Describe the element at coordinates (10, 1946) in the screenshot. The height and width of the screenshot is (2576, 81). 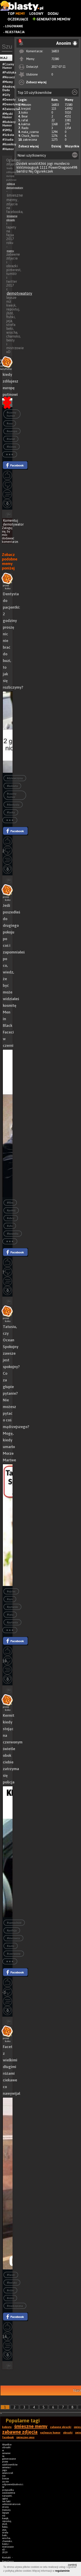
I see `#auto` at that location.